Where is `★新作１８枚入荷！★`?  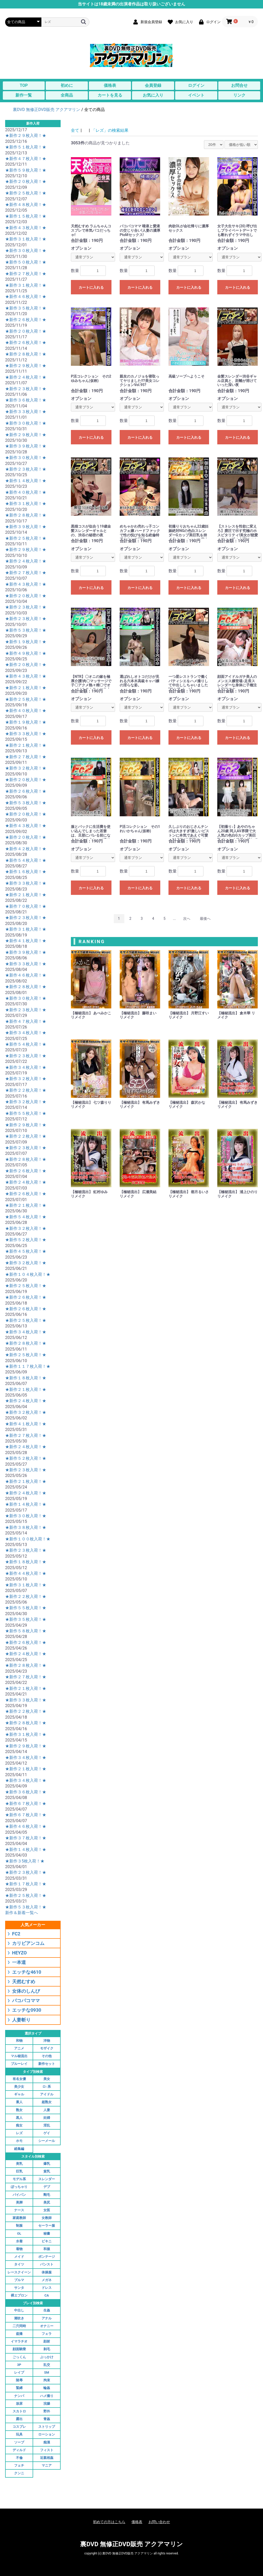 ★新作１８枚入荷！★ is located at coordinates (25, 1377).